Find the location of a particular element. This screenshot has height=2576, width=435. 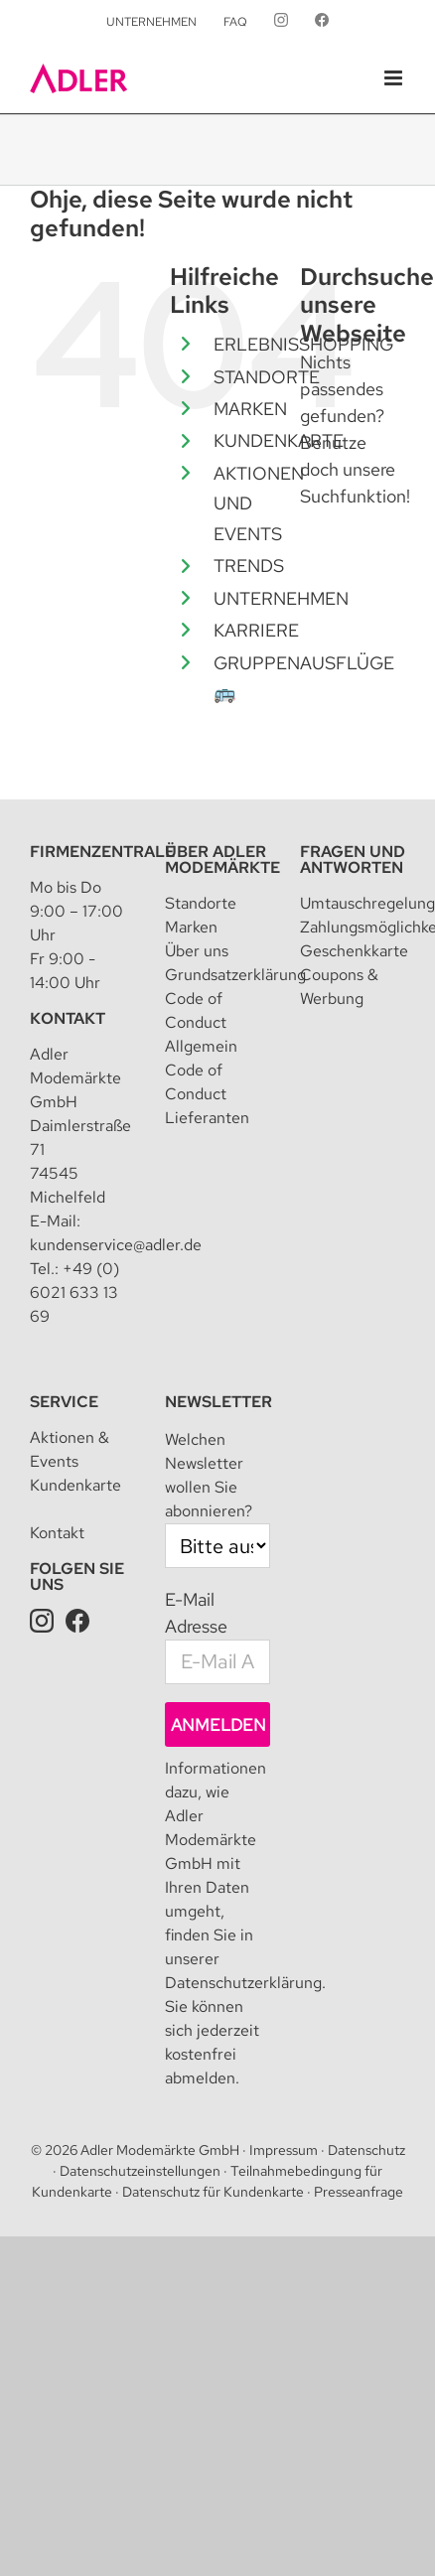

KUNDENKARTE is located at coordinates (279, 440).